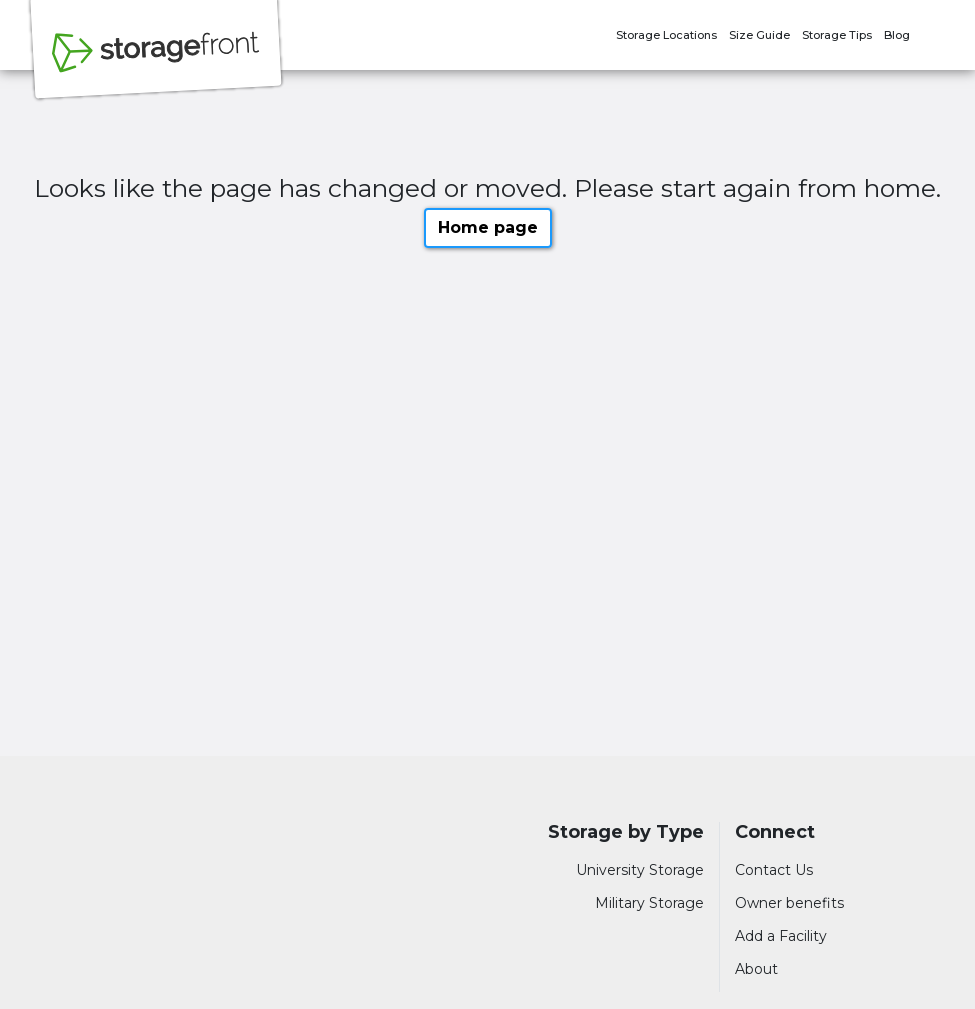  What do you see at coordinates (649, 903) in the screenshot?
I see `Military Storage` at bounding box center [649, 903].